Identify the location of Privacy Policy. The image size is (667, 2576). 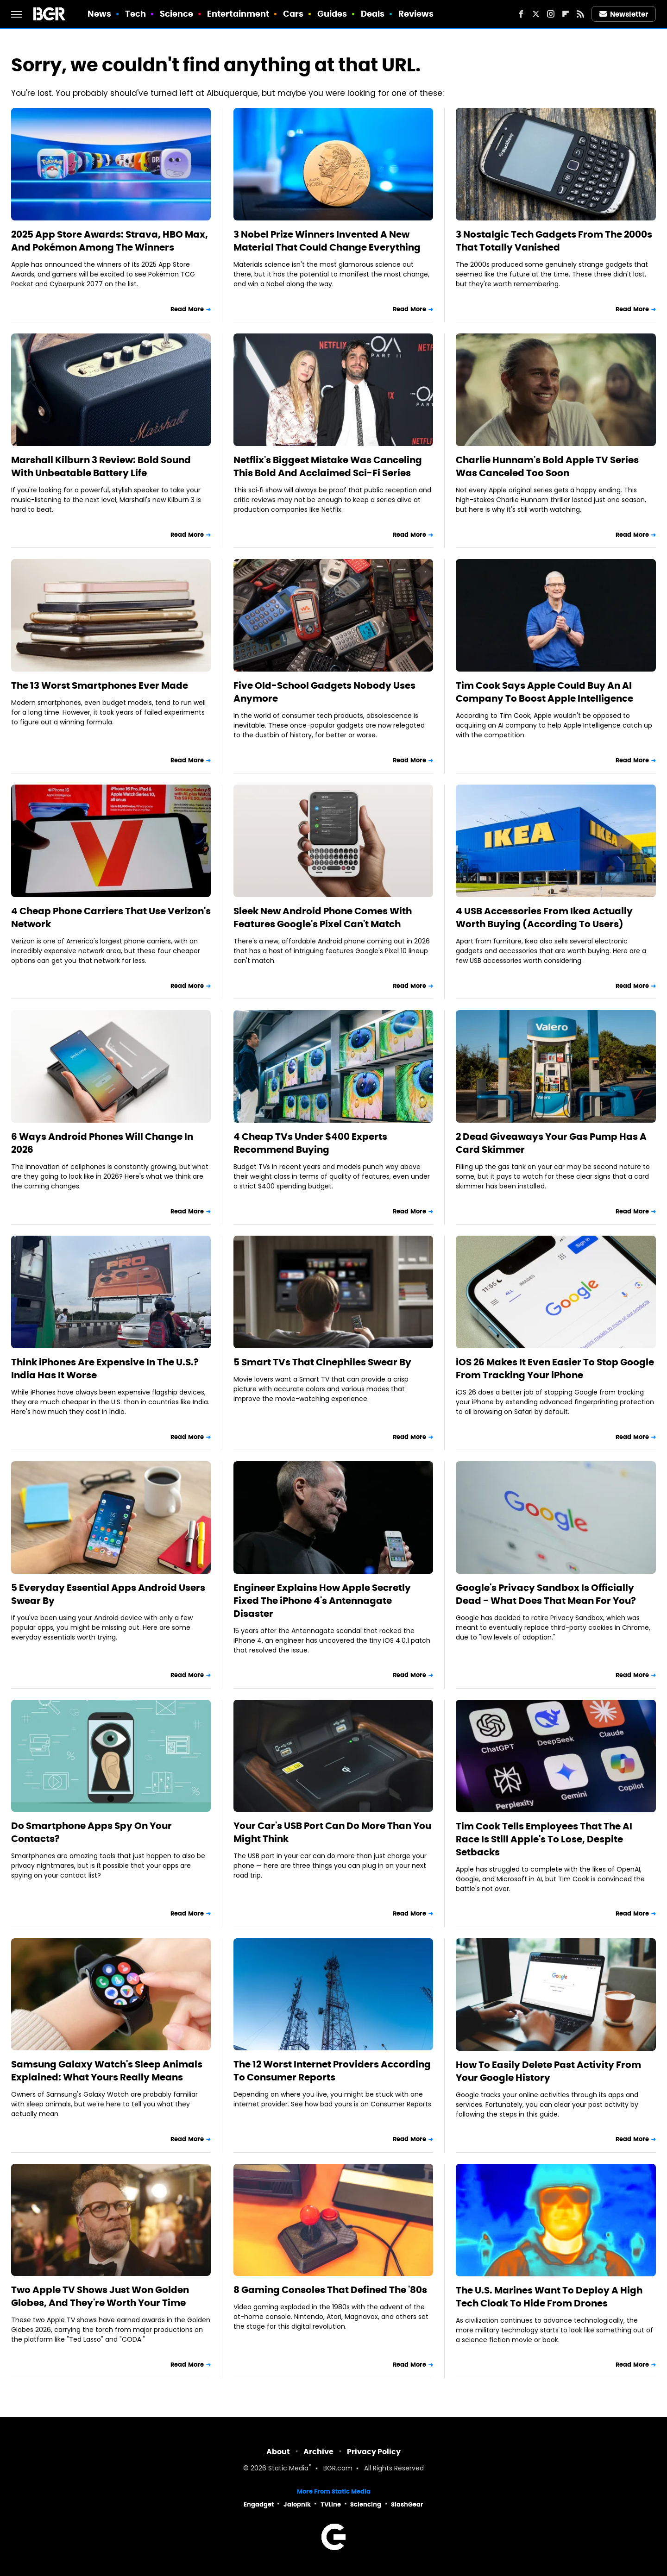
(374, 2452).